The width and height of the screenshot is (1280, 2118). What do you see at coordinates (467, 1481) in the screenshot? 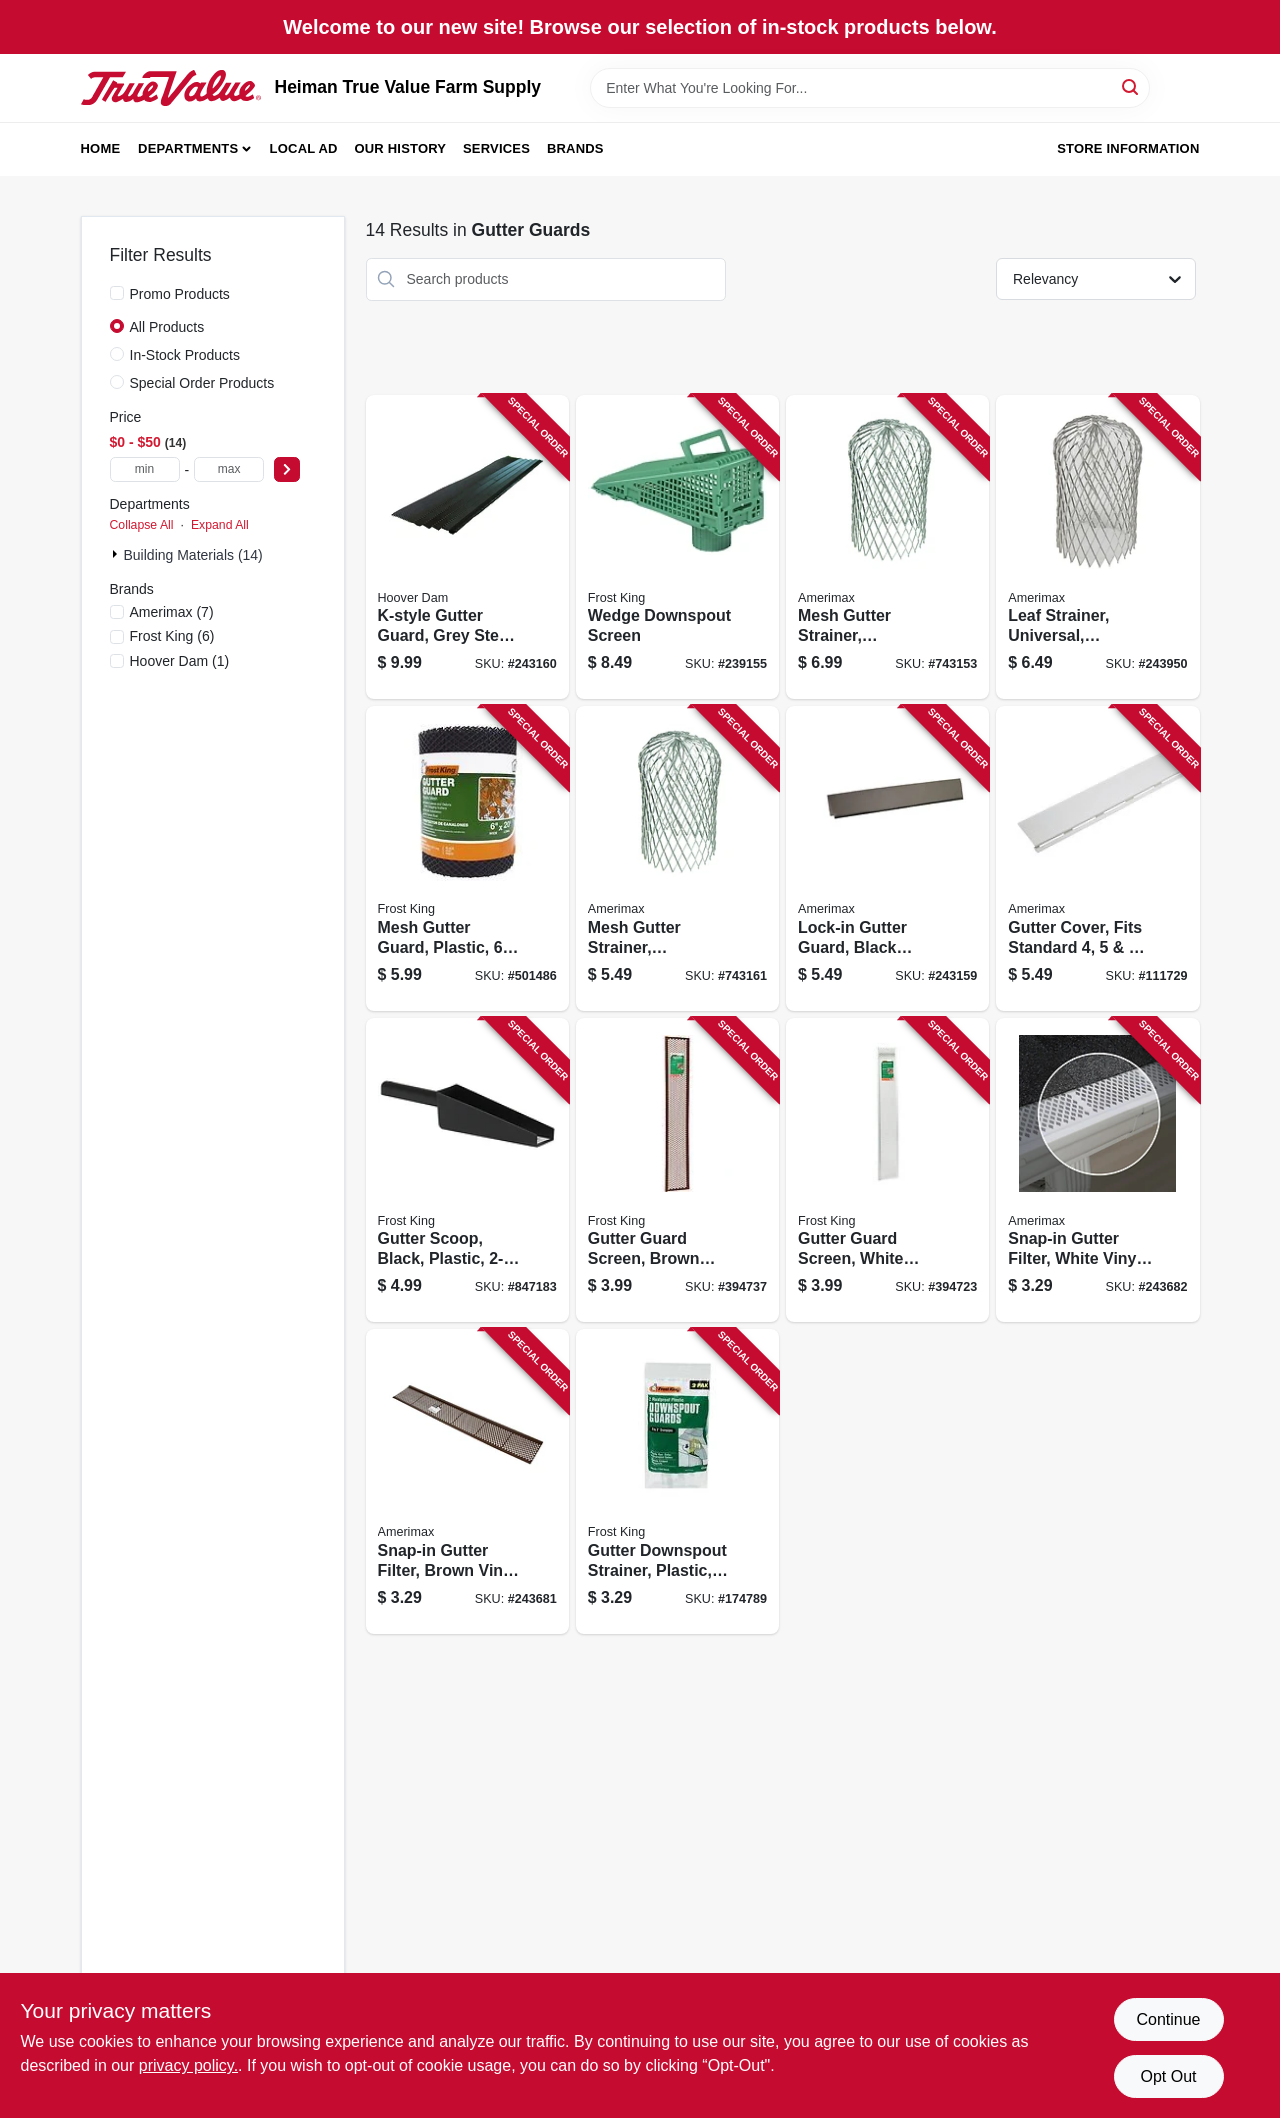
I see `[Go to snap-in-gutter-filter-brown-vinyl-049821862794 product page]` at bounding box center [467, 1481].